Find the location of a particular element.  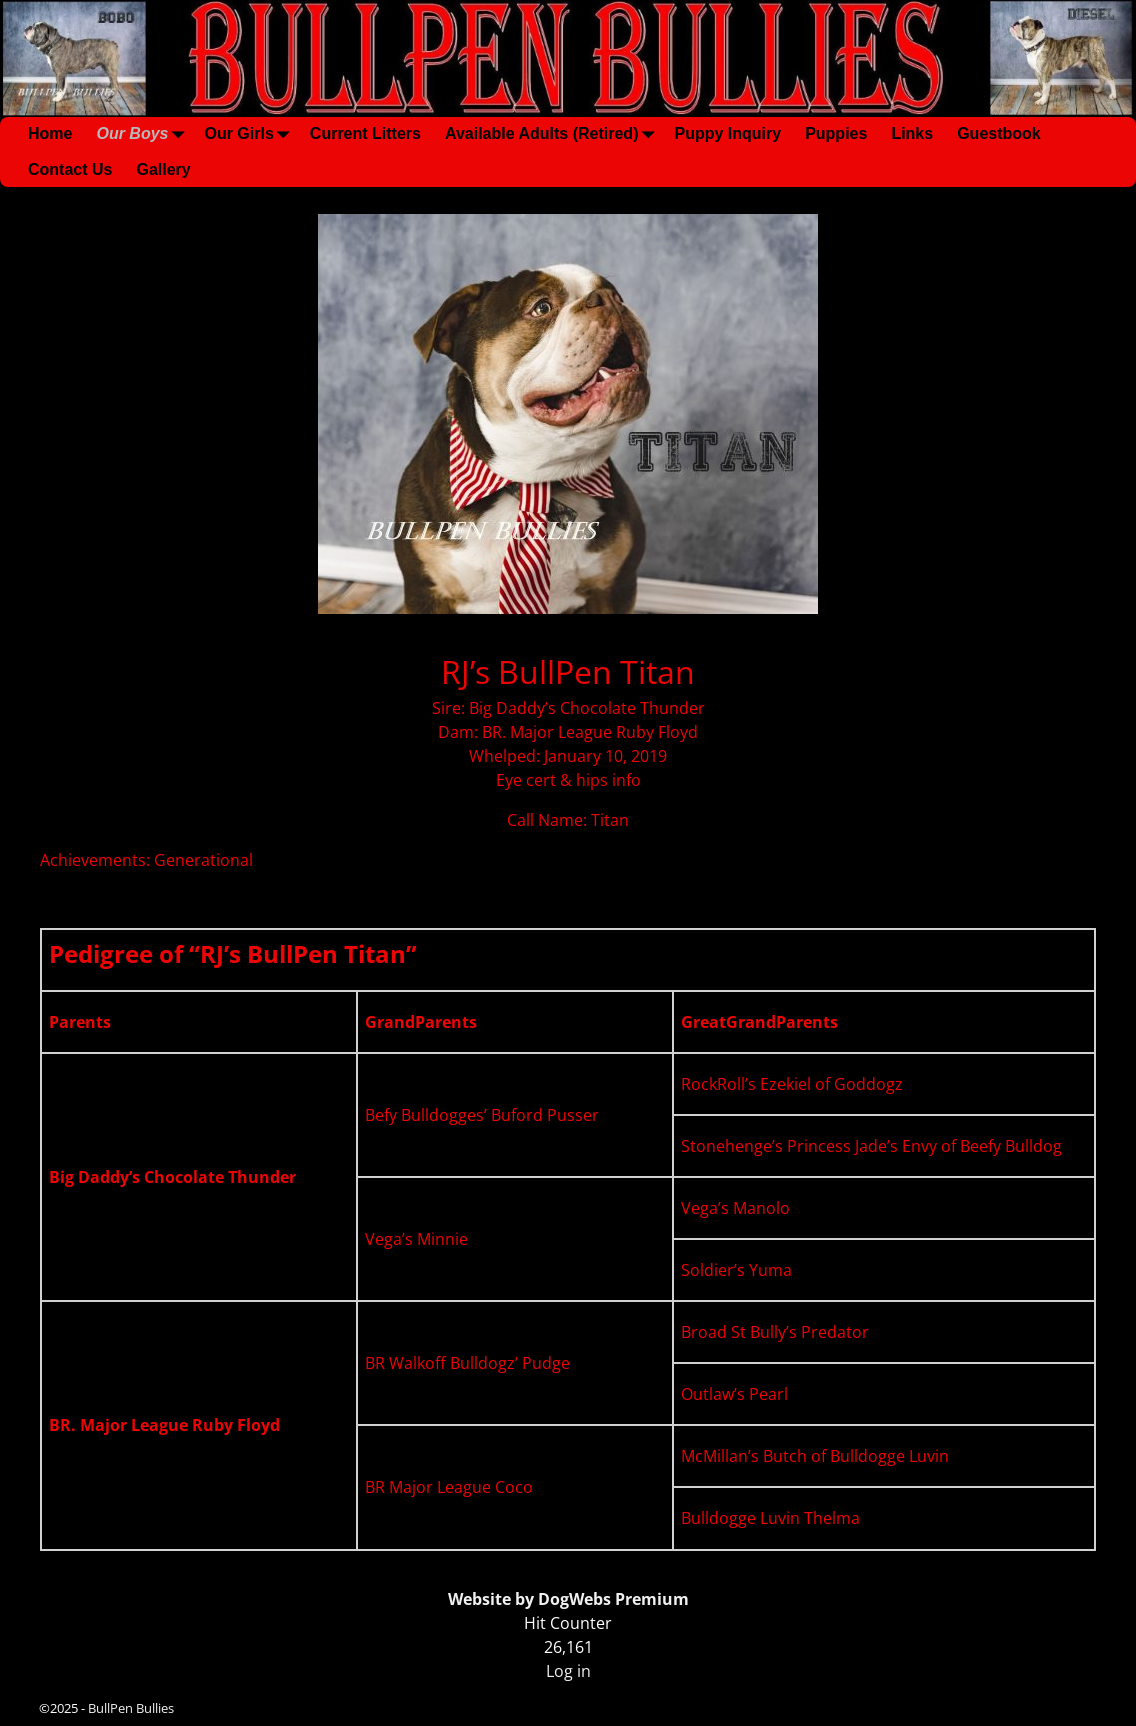

Puppy Inquiry is located at coordinates (727, 133).